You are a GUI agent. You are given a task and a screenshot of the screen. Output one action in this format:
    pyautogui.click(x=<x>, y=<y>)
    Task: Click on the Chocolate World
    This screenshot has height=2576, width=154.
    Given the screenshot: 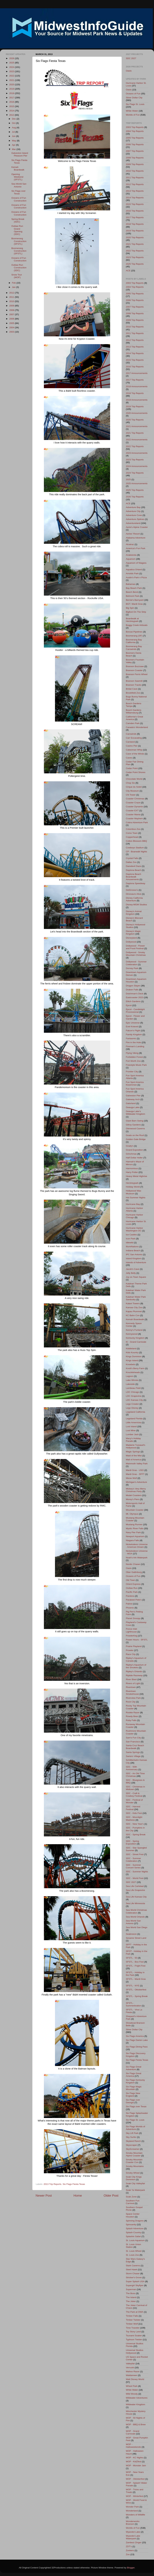 What is the action you would take?
    pyautogui.click(x=134, y=779)
    